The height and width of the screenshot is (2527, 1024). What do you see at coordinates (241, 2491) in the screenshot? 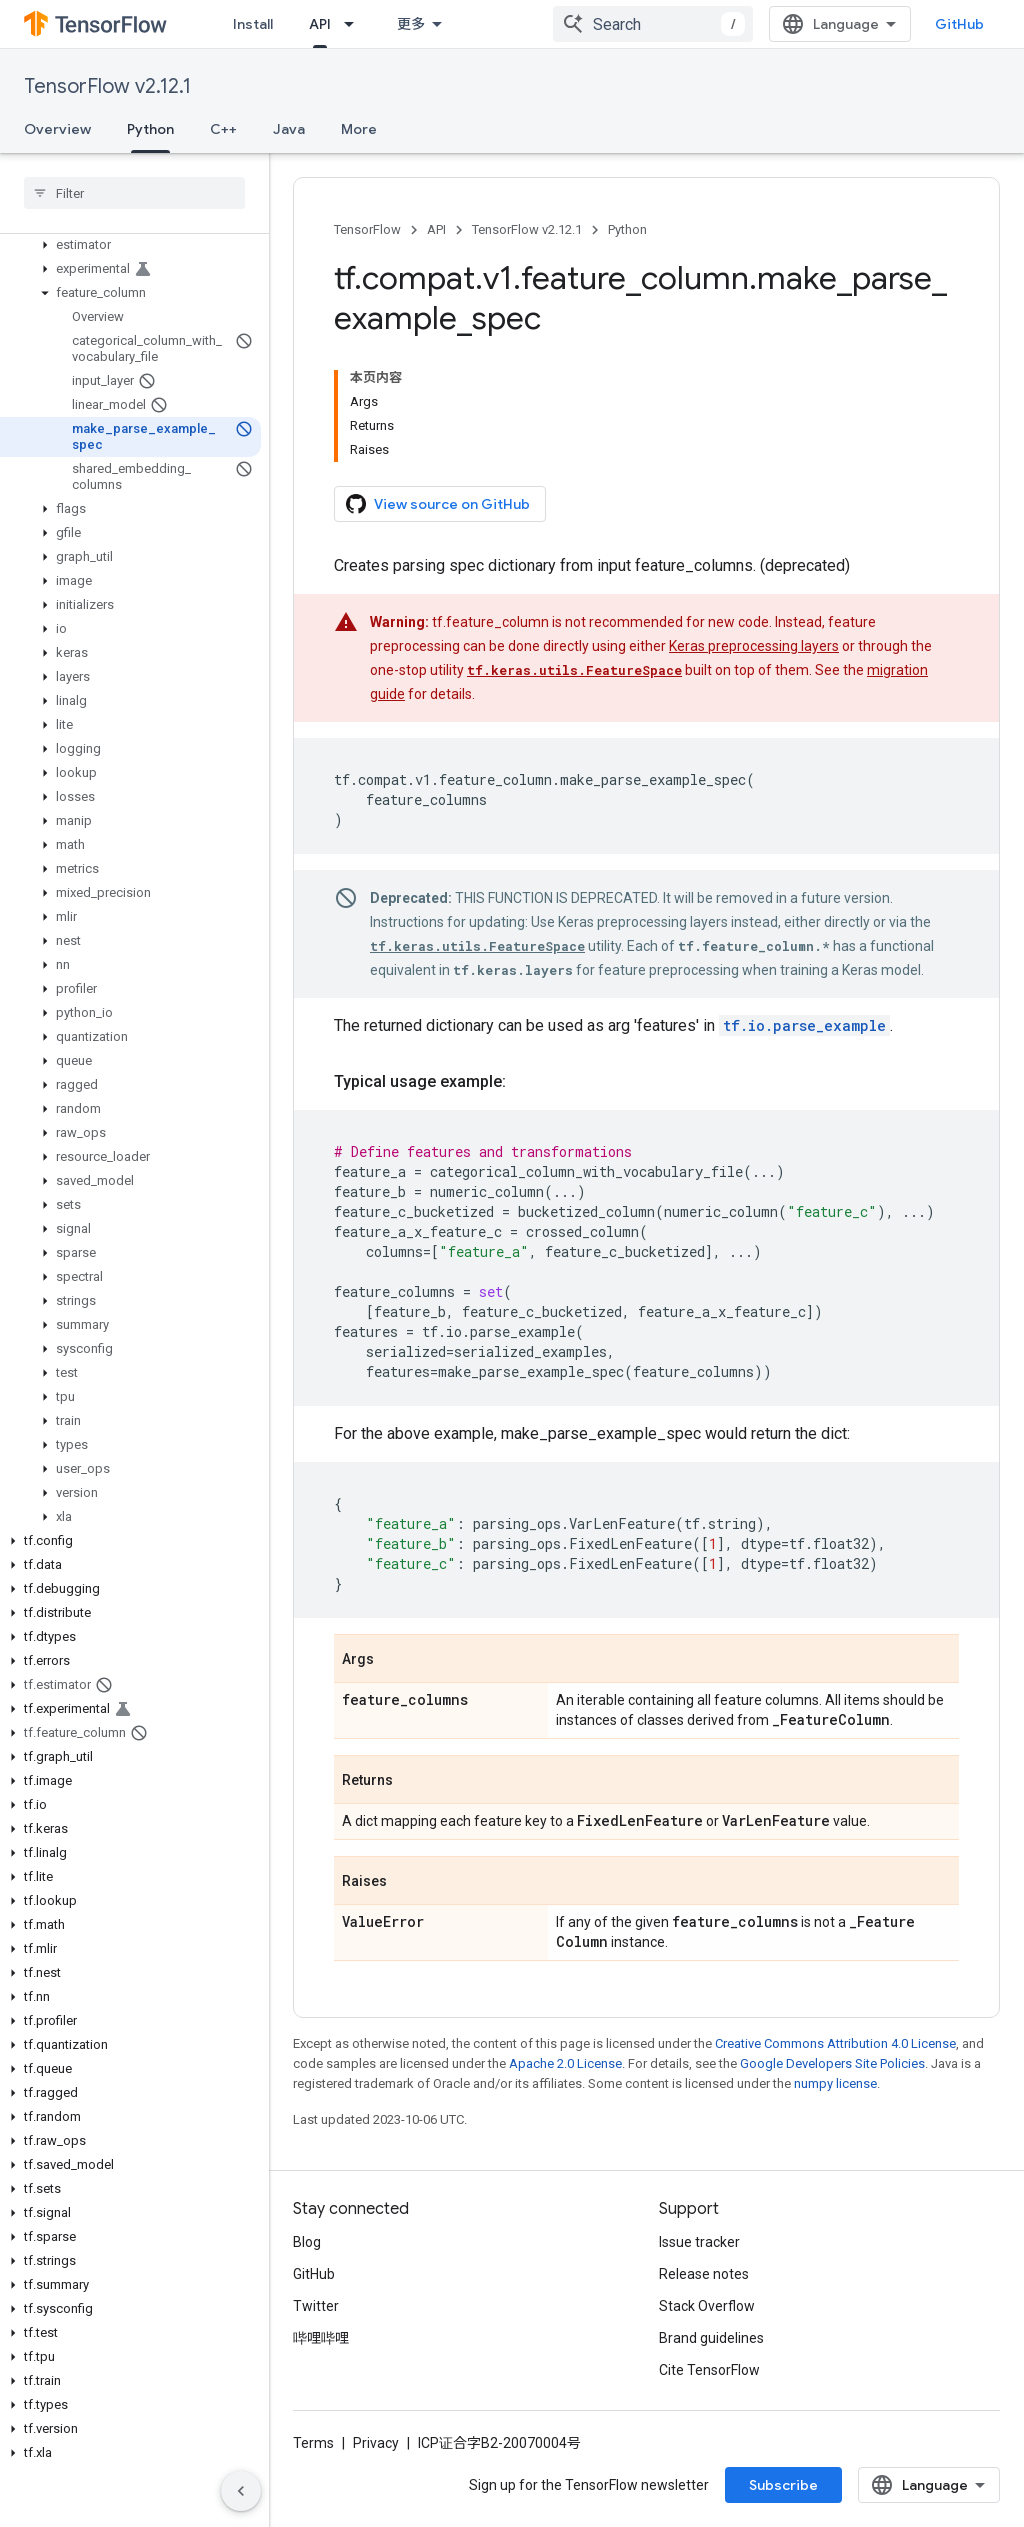
I see `[隐藏侧边导航栏]` at bounding box center [241, 2491].